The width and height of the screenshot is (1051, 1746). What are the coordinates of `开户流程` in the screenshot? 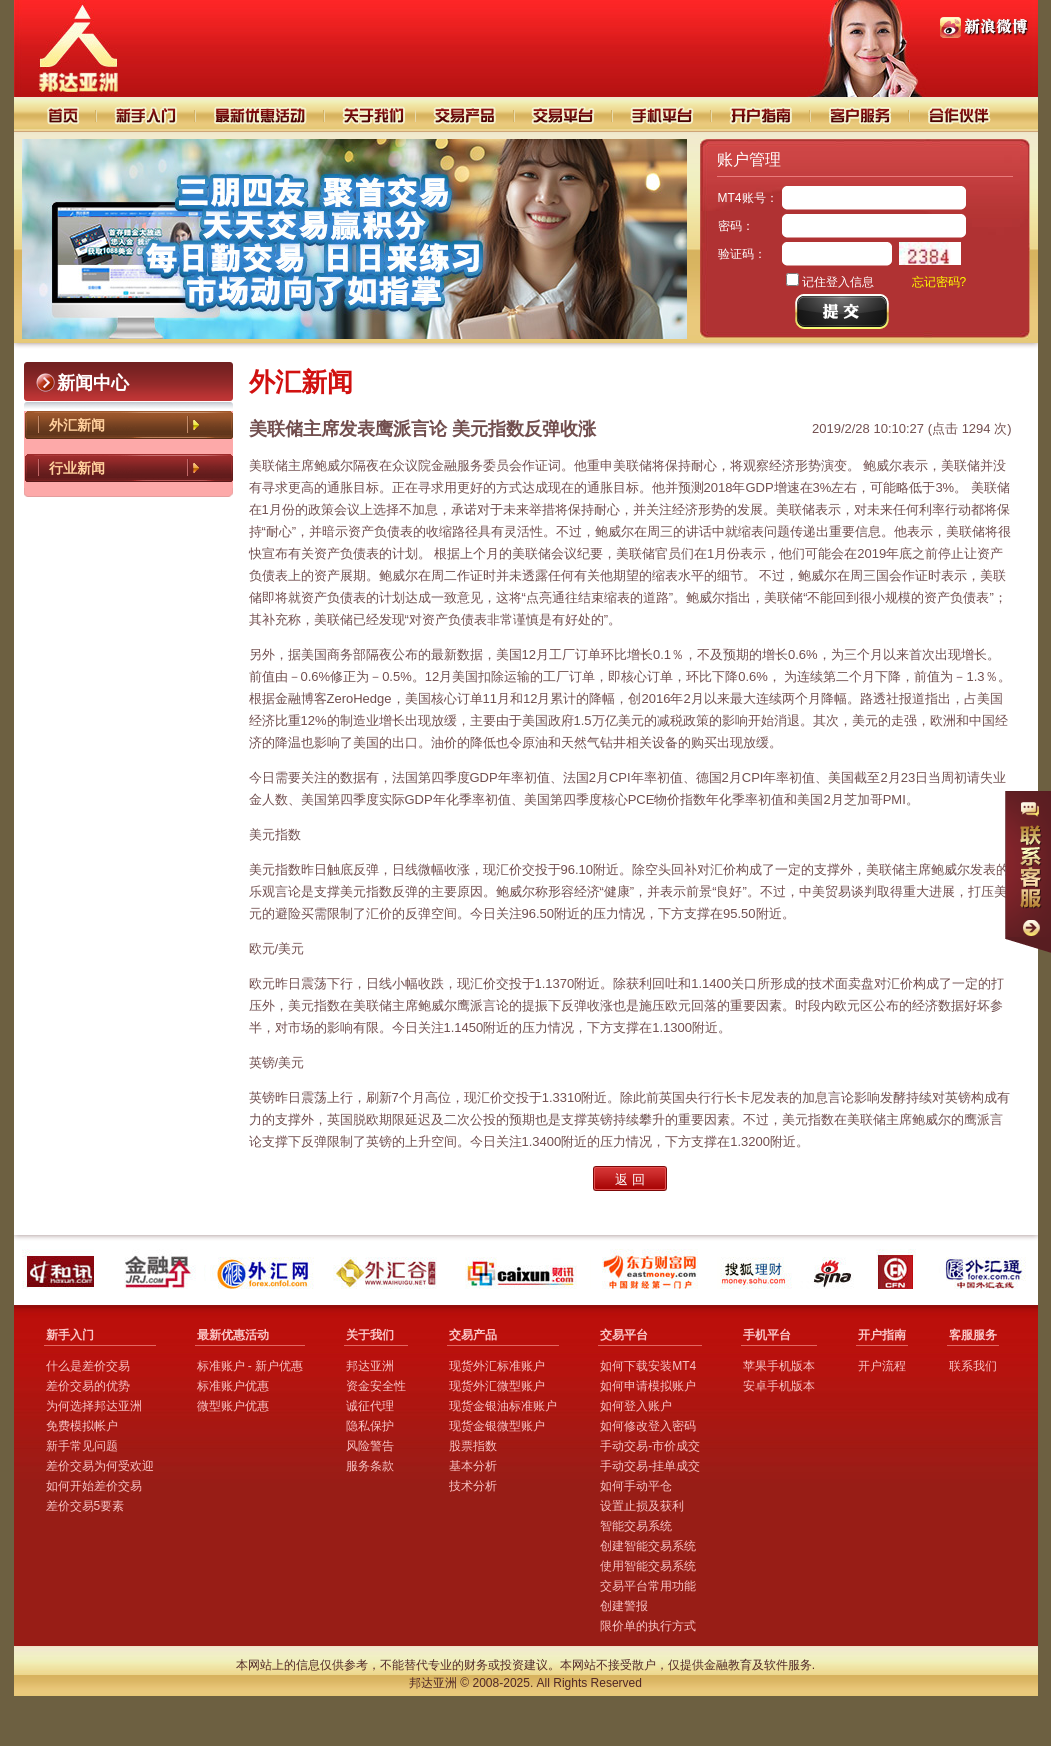 It's located at (882, 1366).